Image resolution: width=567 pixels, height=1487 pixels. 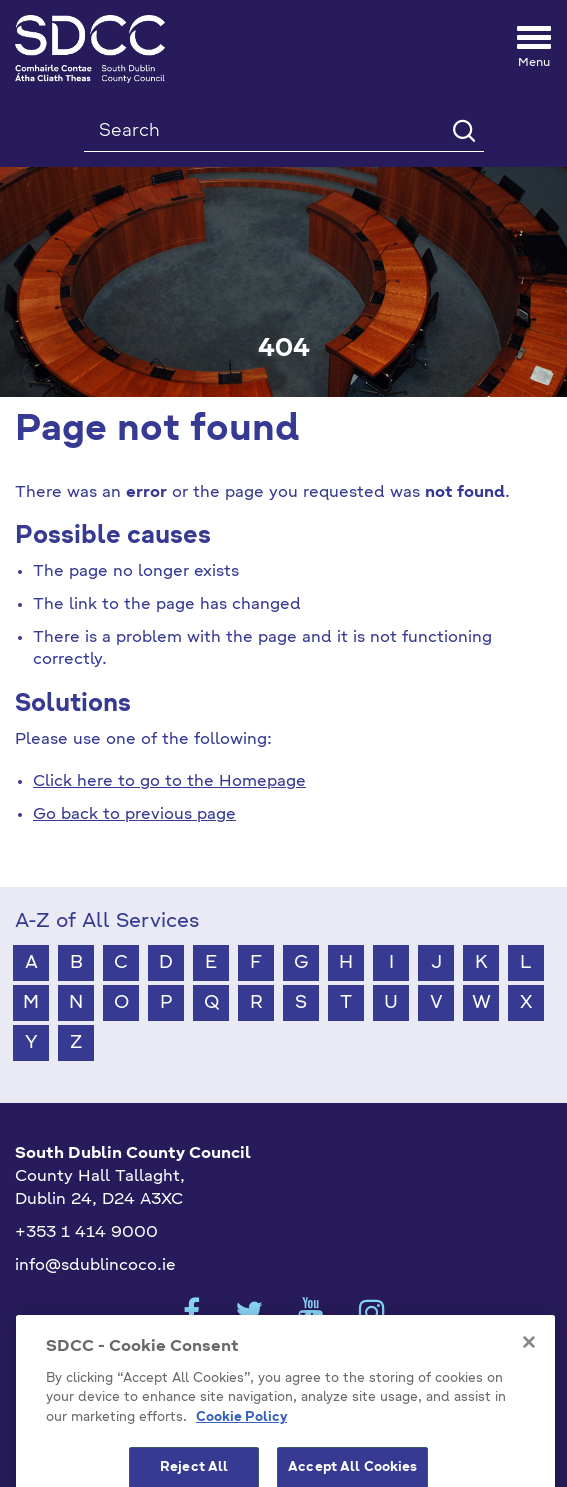 What do you see at coordinates (134, 815) in the screenshot?
I see `Go back to previous page` at bounding box center [134, 815].